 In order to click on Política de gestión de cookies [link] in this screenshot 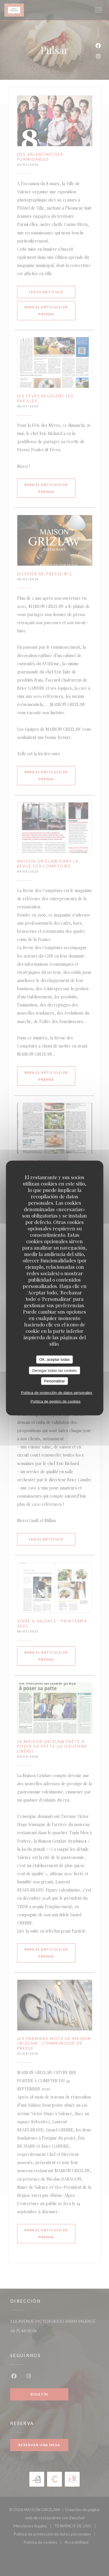, I will do `click(56, 1401)`.